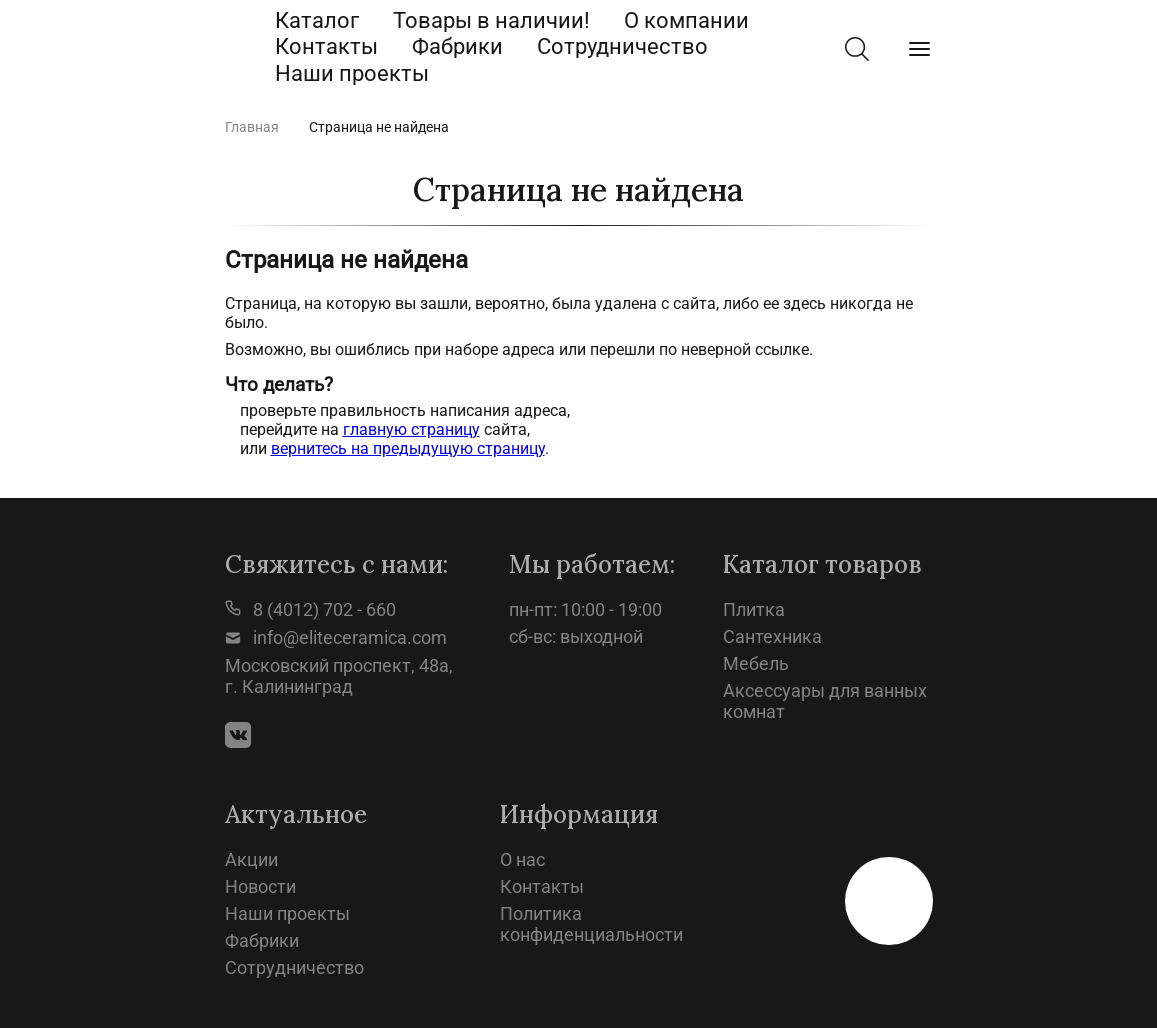 This screenshot has height=1028, width=1157. I want to click on главную страницу, so click(411, 429).